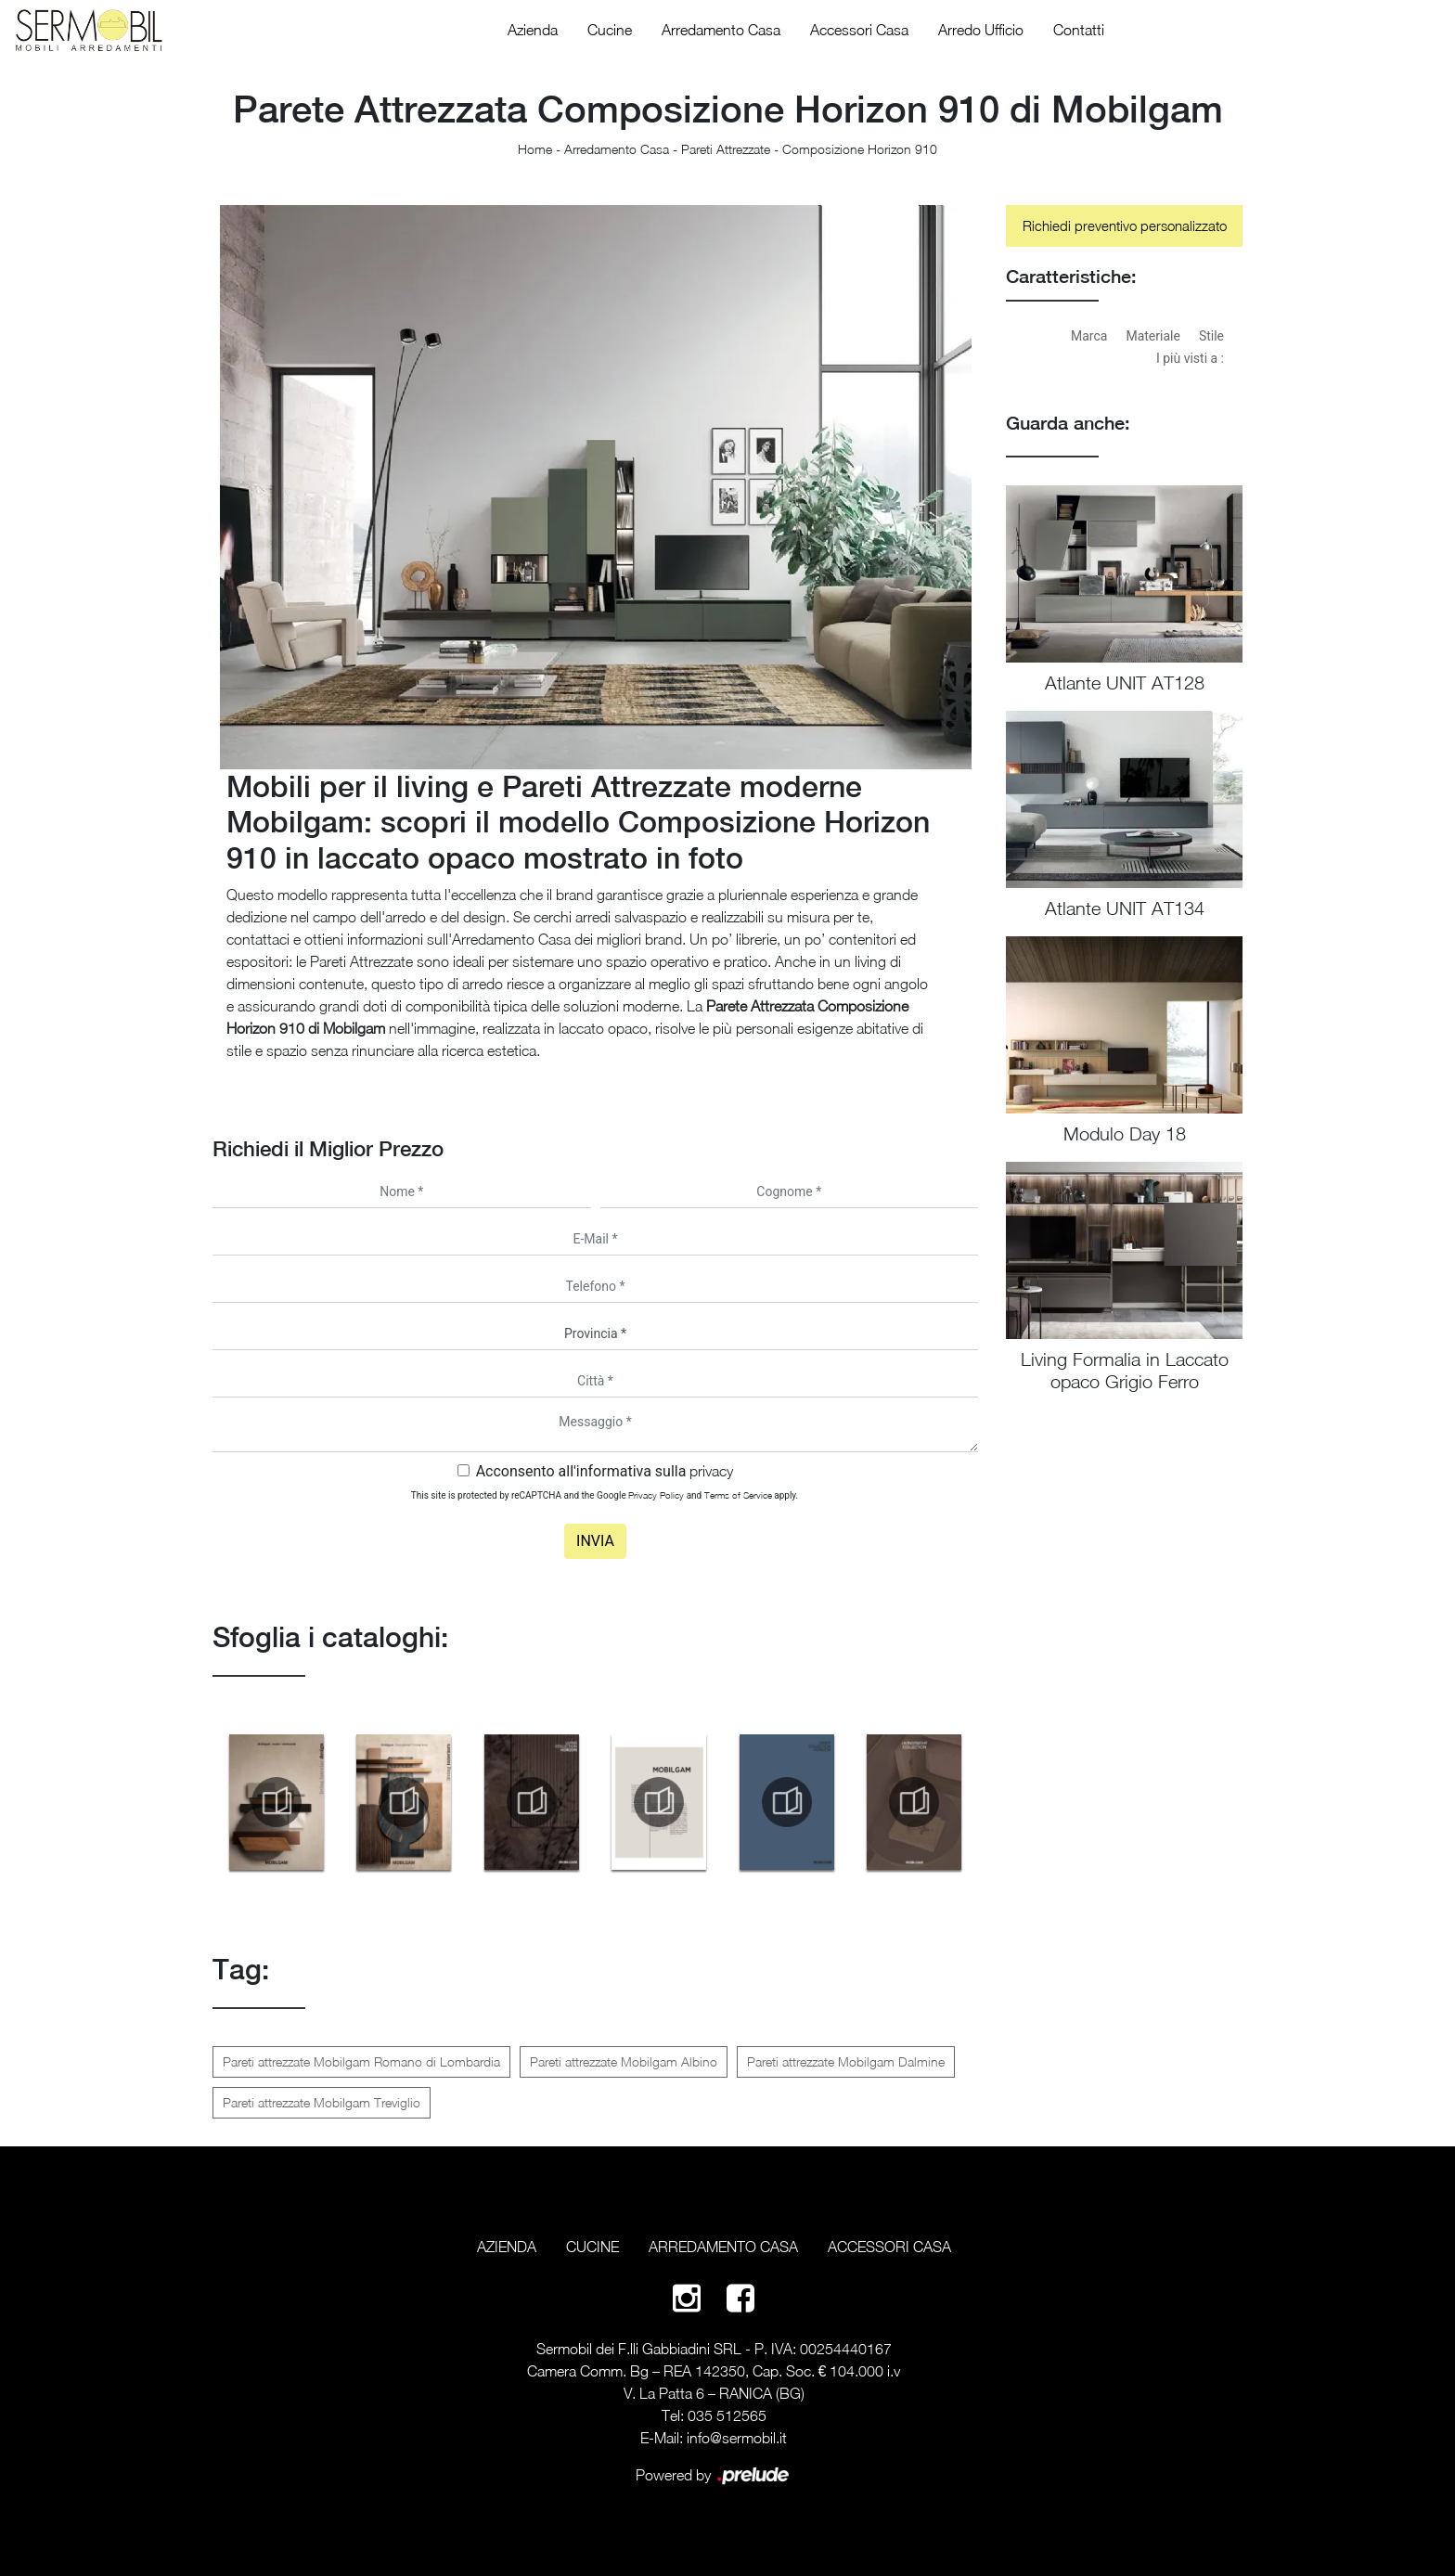 The image size is (1455, 2576). Describe the element at coordinates (721, 29) in the screenshot. I see `Arredamento Casa` at that location.